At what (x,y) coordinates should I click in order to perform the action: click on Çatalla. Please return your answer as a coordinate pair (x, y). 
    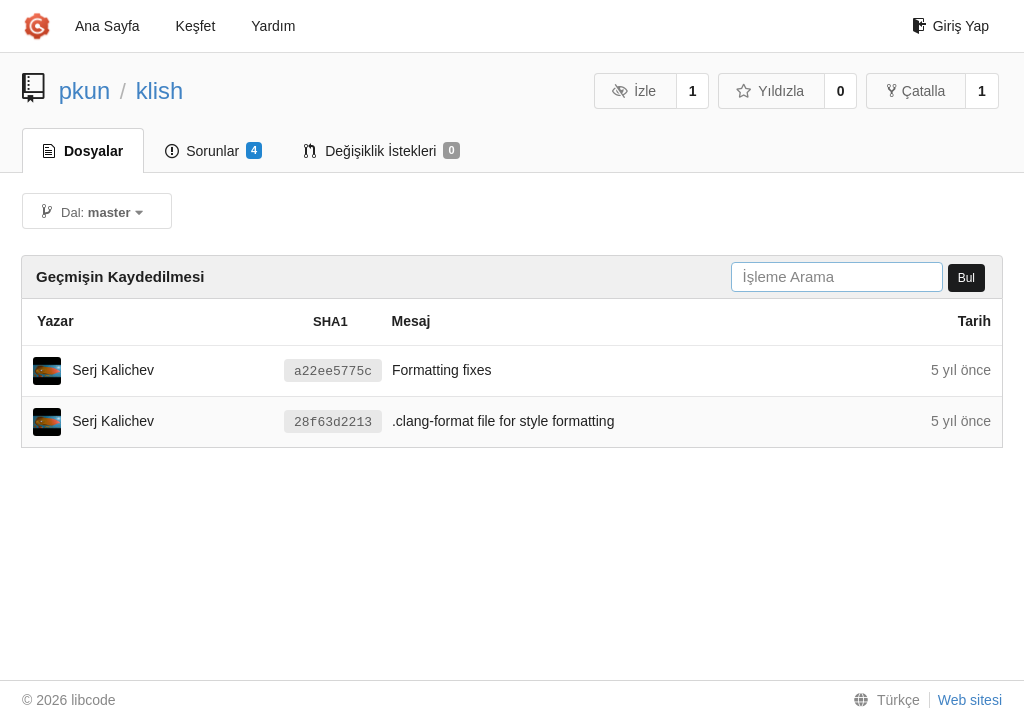
    Looking at the image, I should click on (916, 91).